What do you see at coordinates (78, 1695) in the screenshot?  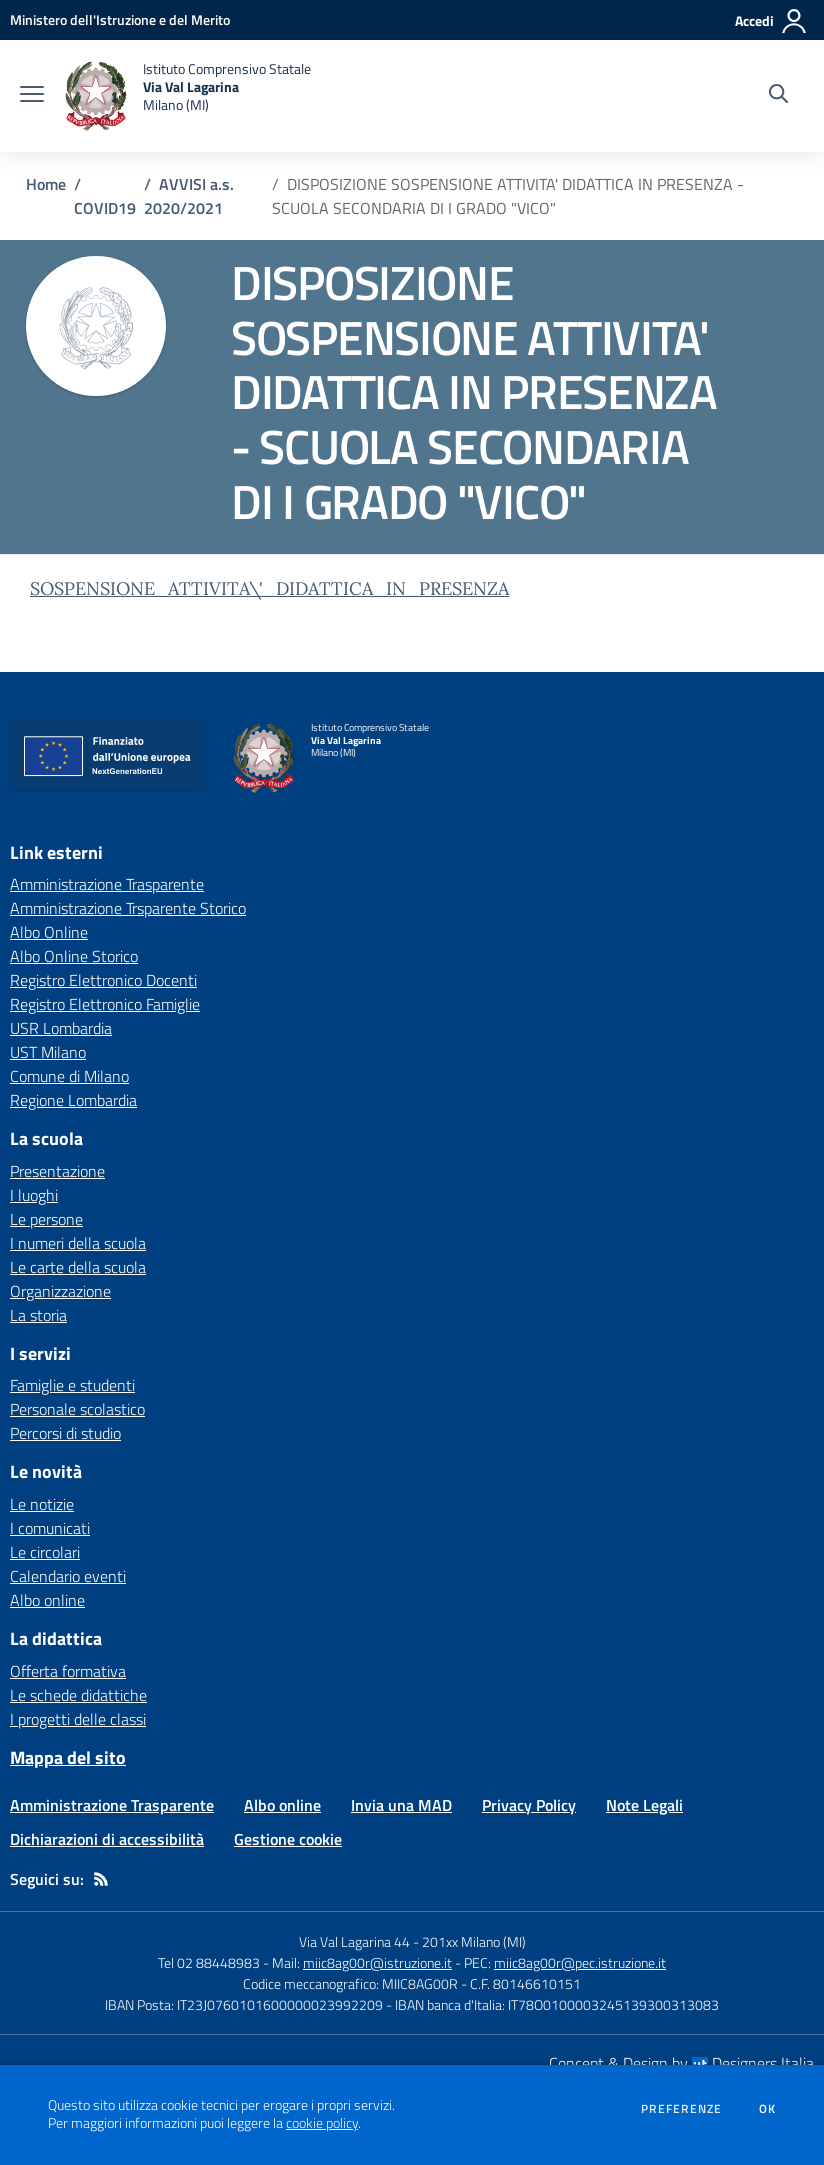 I see `Le schede didattiche` at bounding box center [78, 1695].